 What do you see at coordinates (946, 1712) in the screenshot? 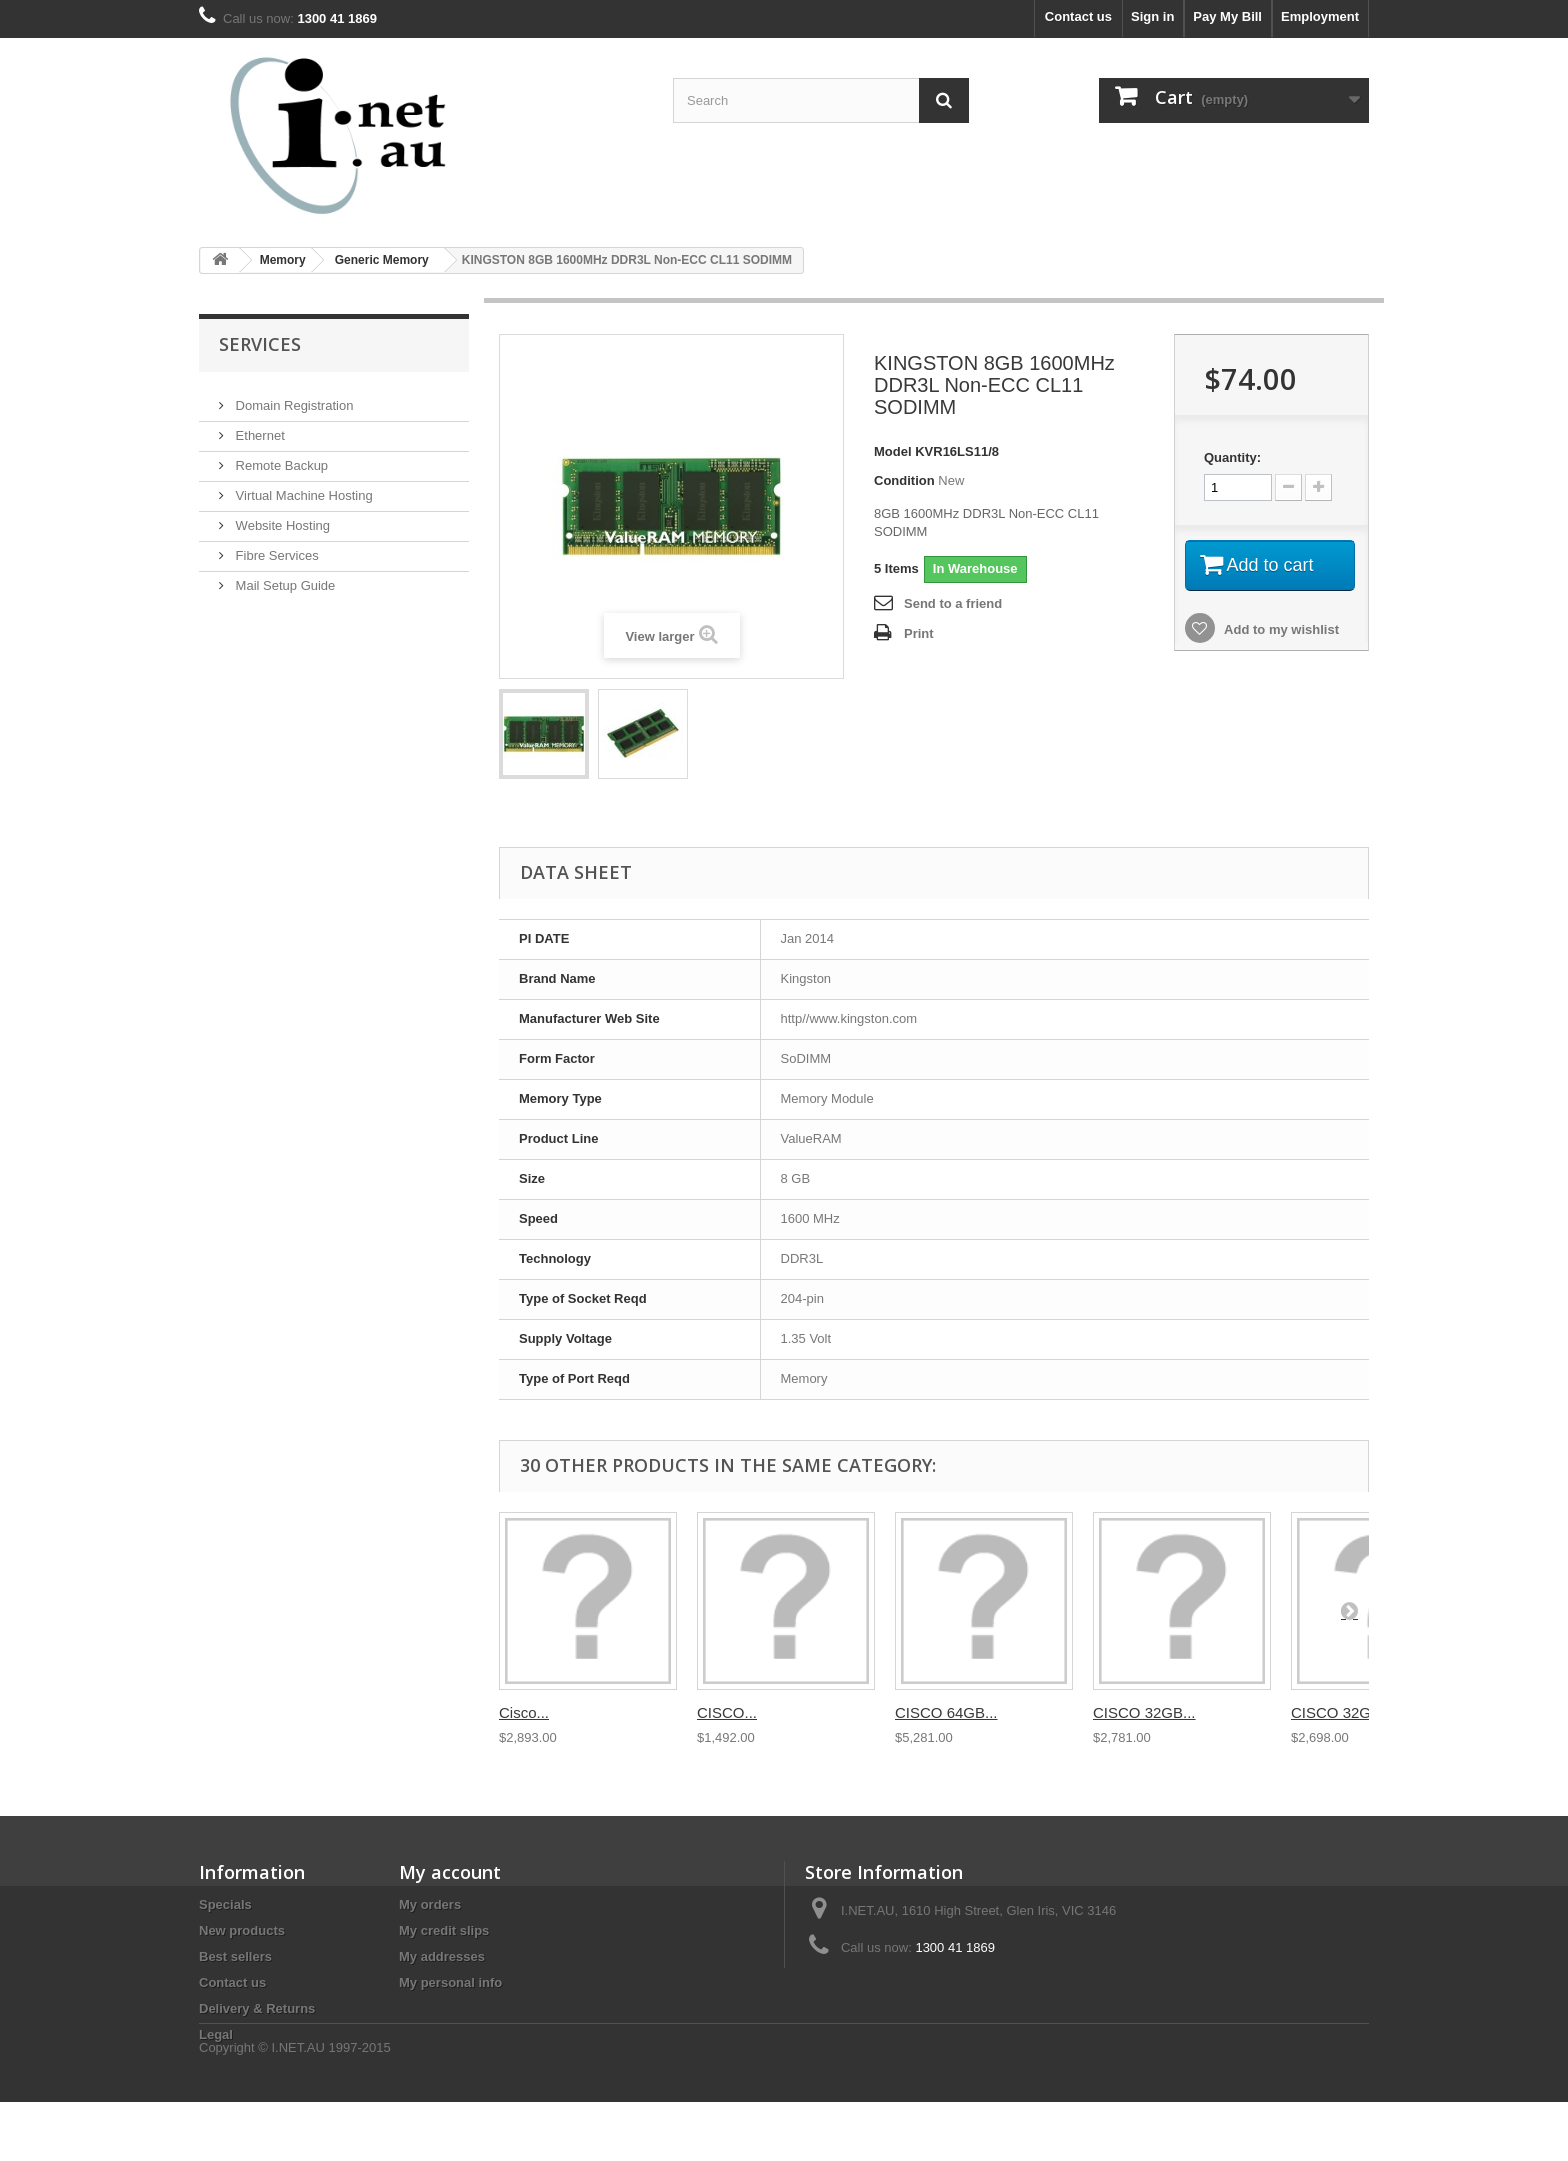
I see `CISCO 64GB...` at bounding box center [946, 1712].